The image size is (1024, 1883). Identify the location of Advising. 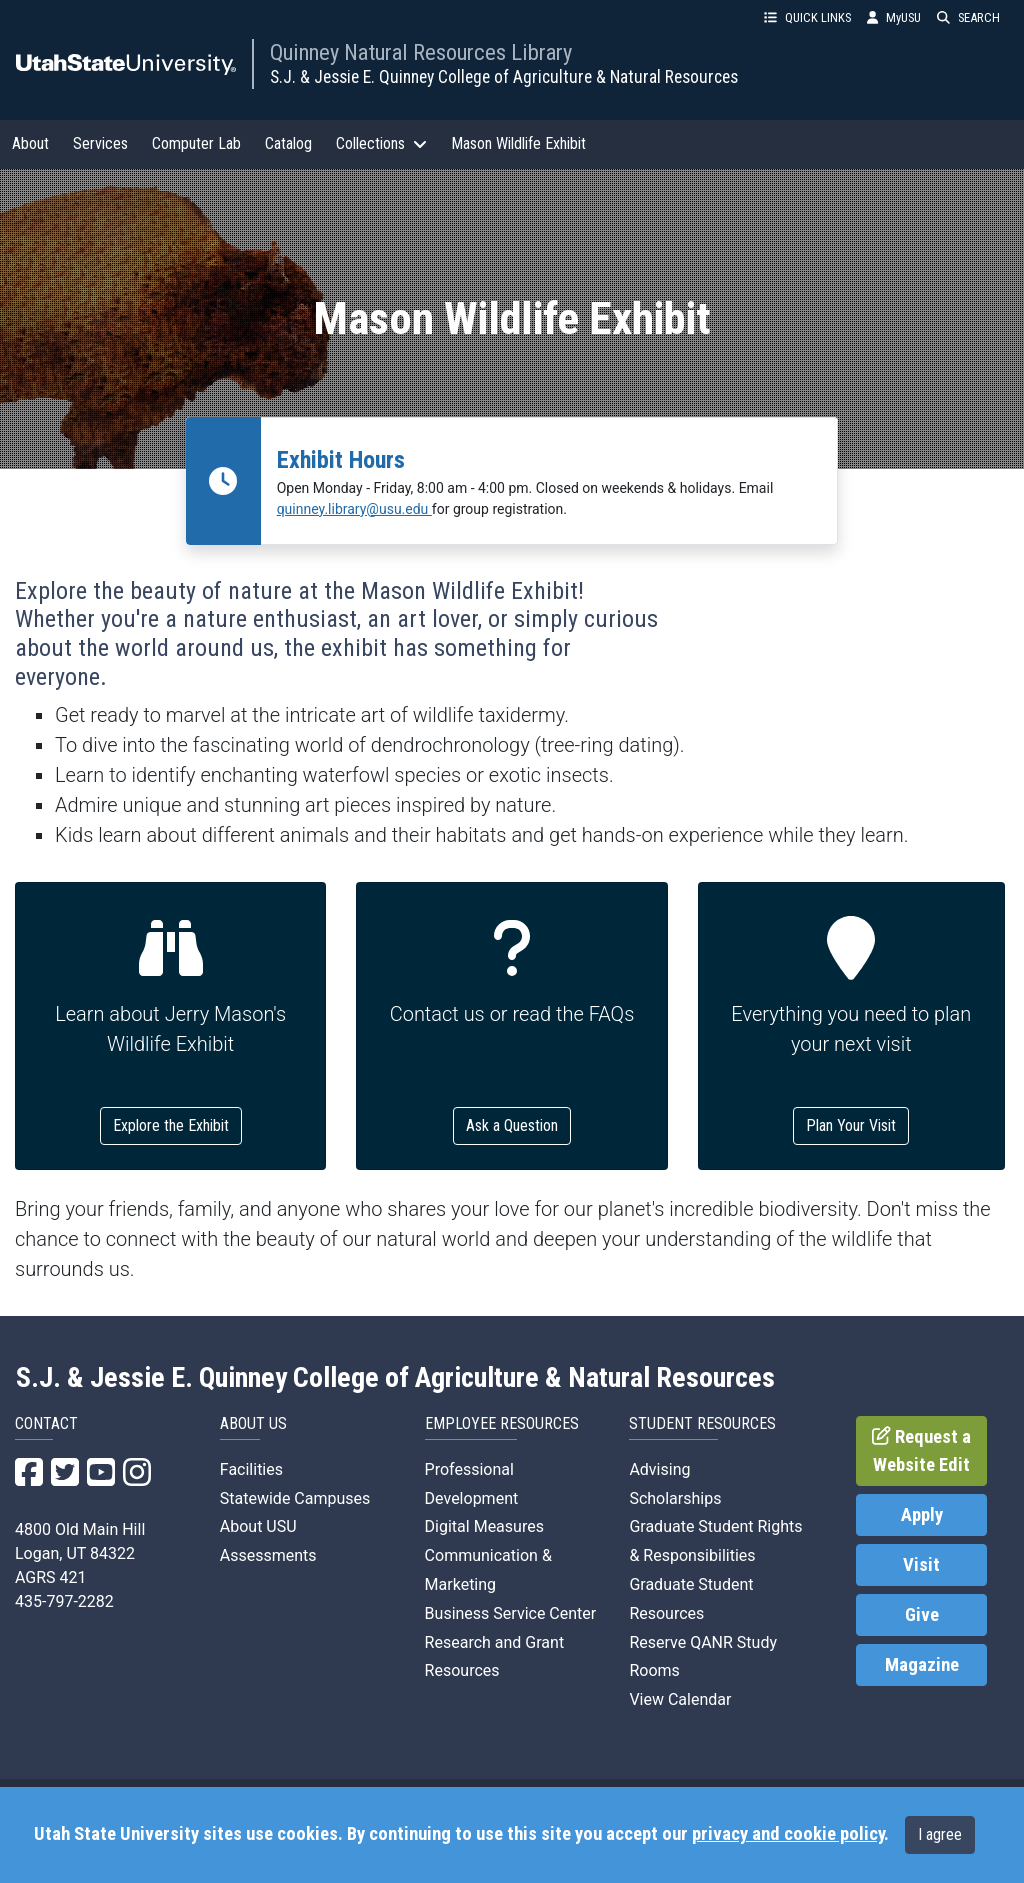
(659, 1469).